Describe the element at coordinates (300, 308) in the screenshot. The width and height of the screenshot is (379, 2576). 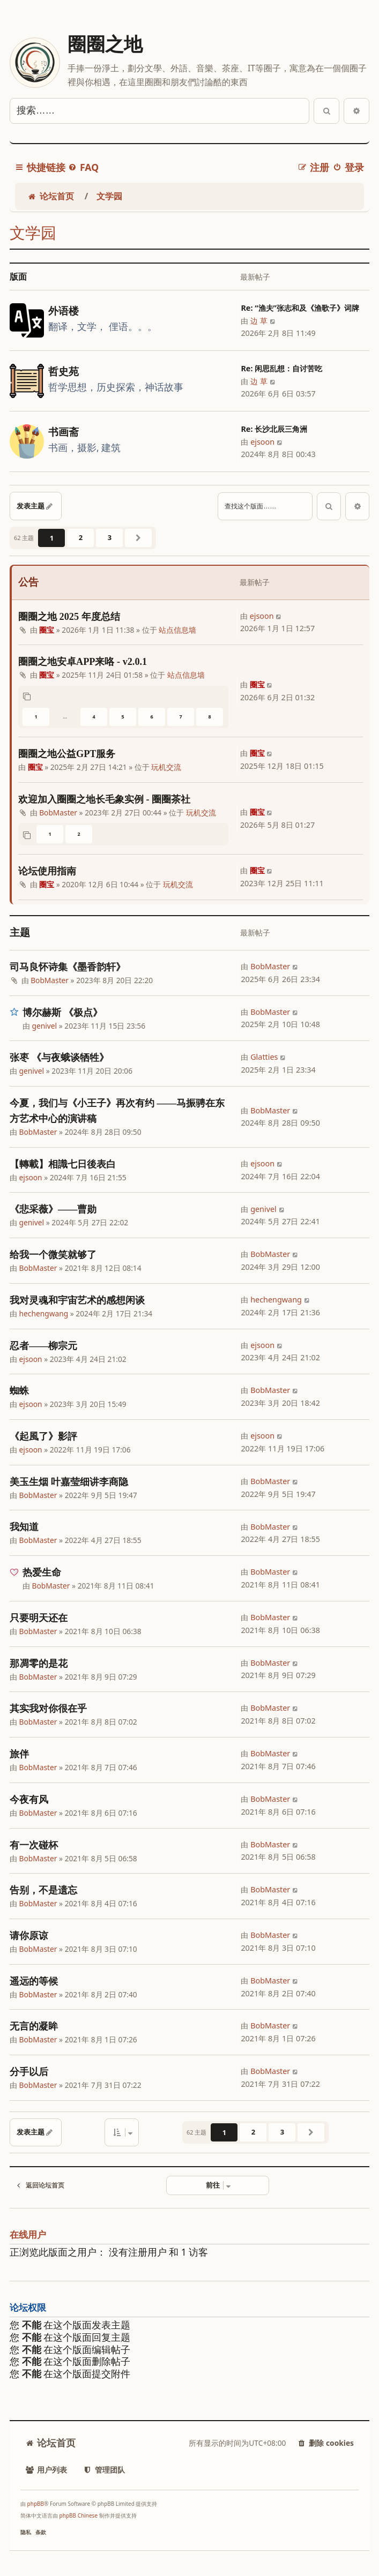
I see `Re: “渔夫”张志和及《渔歌子》词牌` at that location.